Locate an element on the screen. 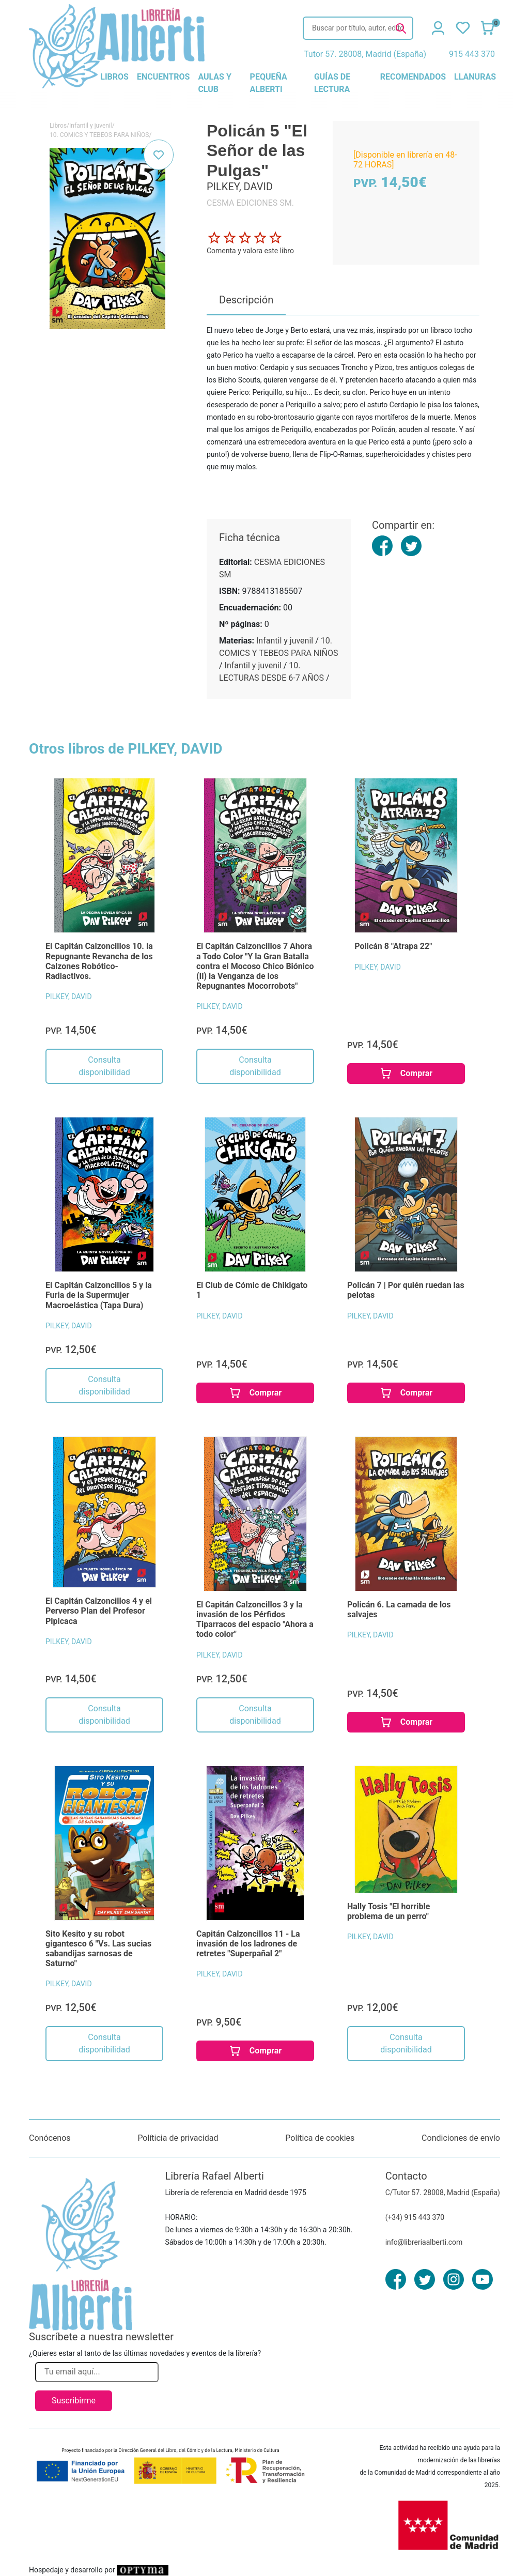  Condiciones de envío is located at coordinates (461, 2138).